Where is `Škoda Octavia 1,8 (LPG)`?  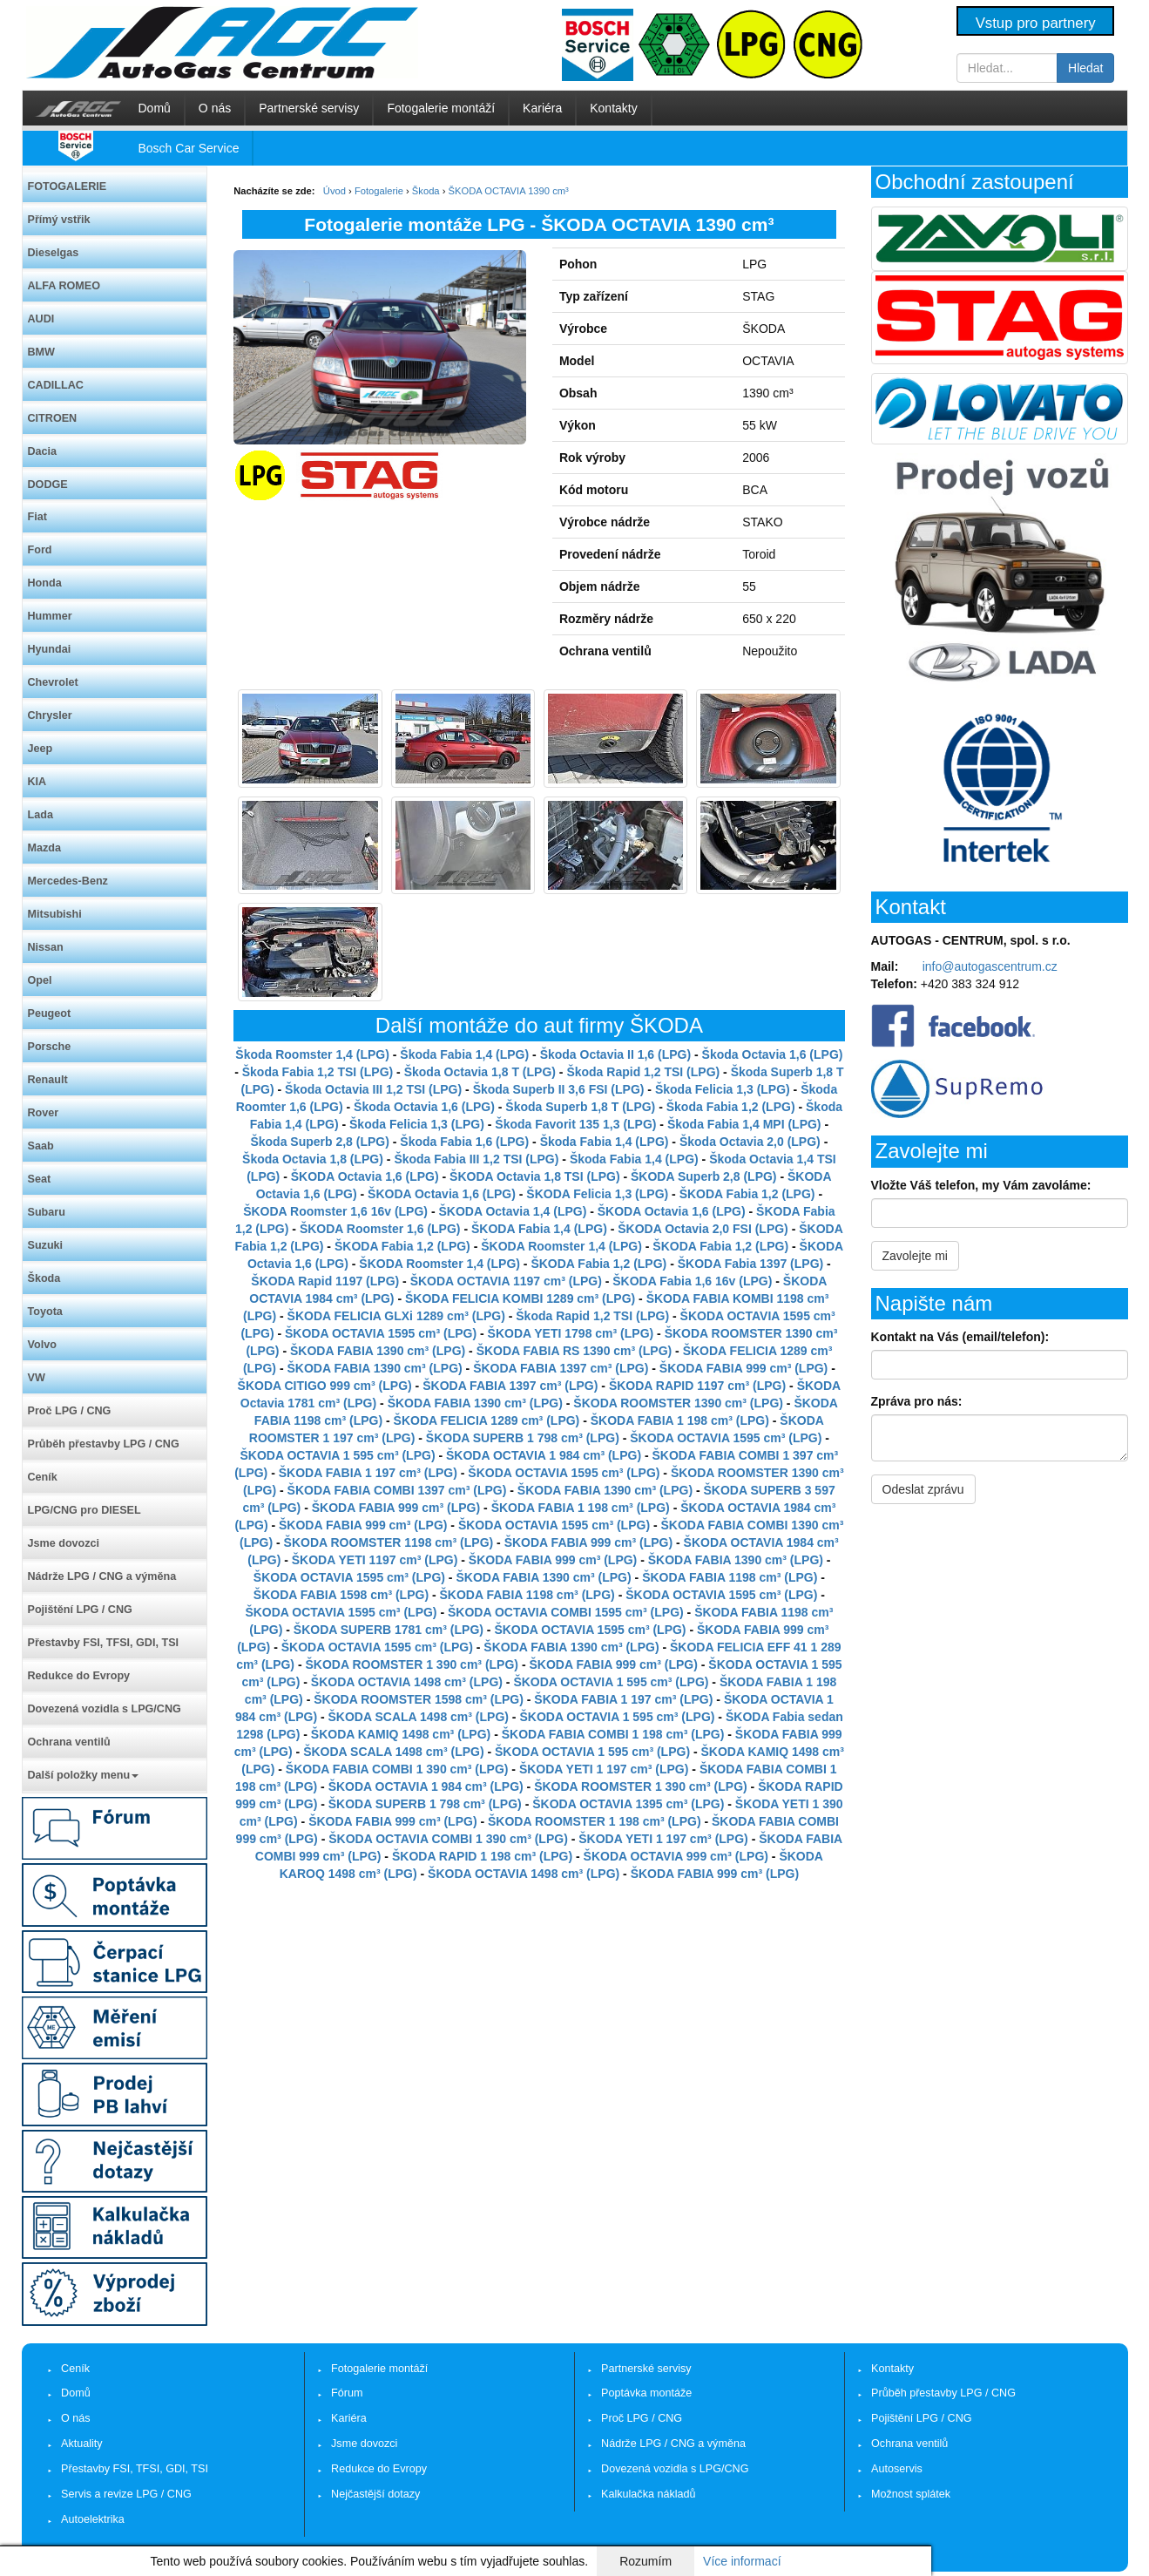 Škoda Octavia 1,8 (LPG) is located at coordinates (312, 1159).